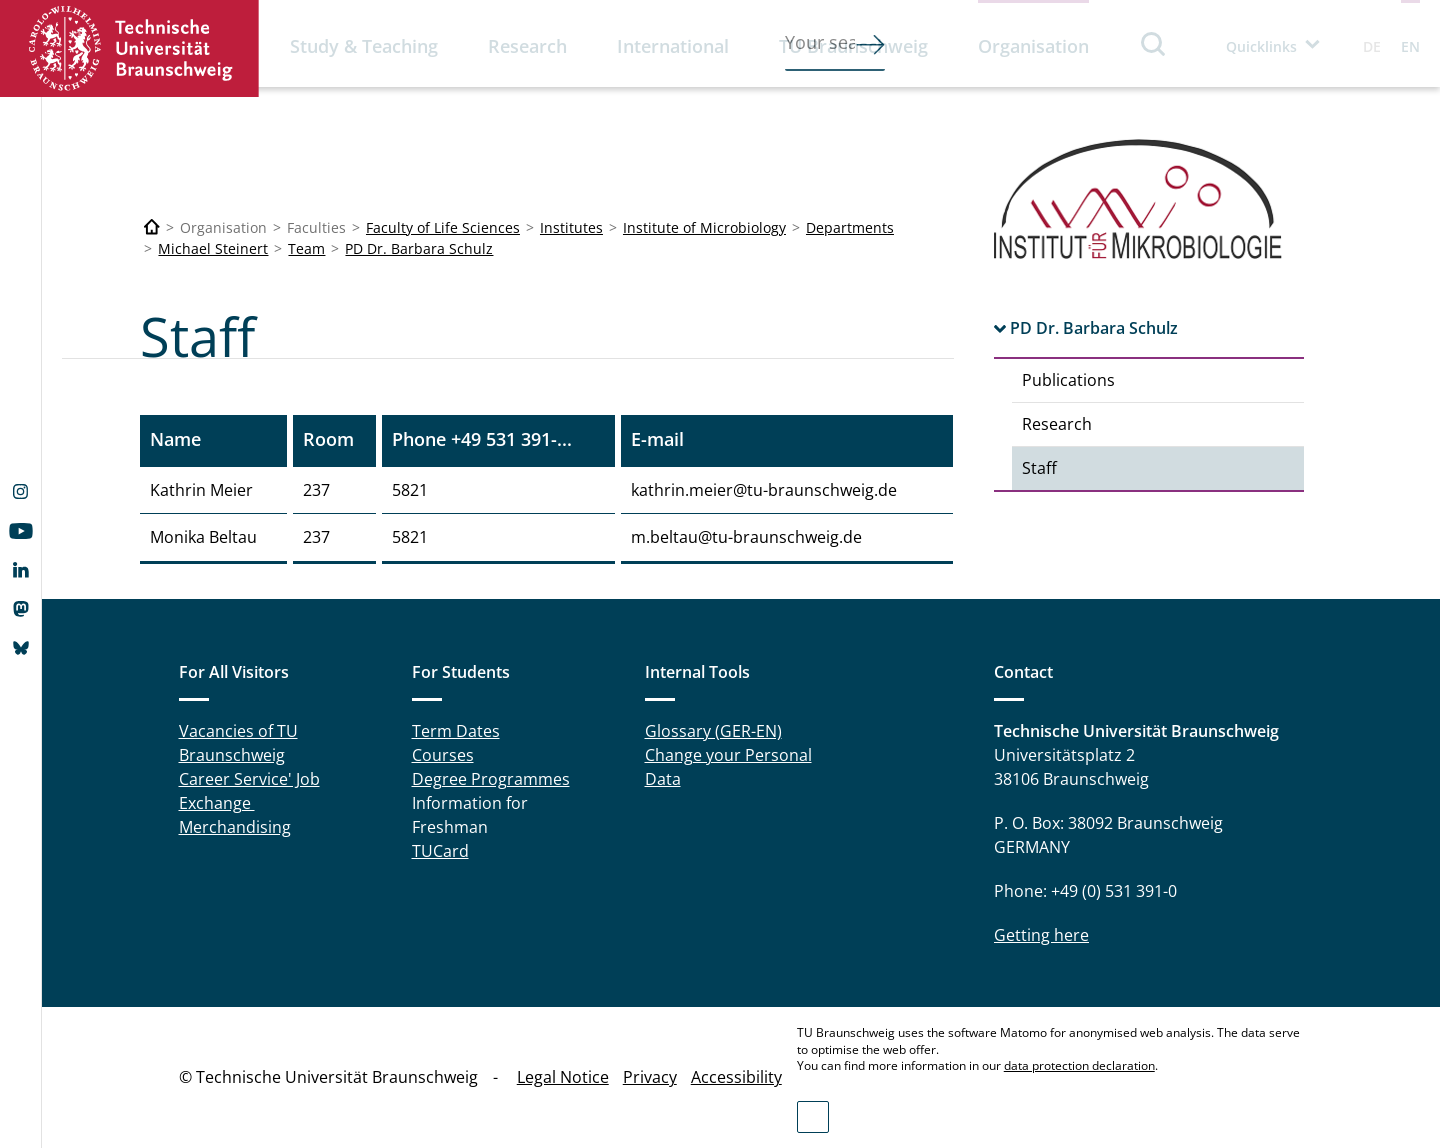  Describe the element at coordinates (1041, 935) in the screenshot. I see `Getting here` at that location.